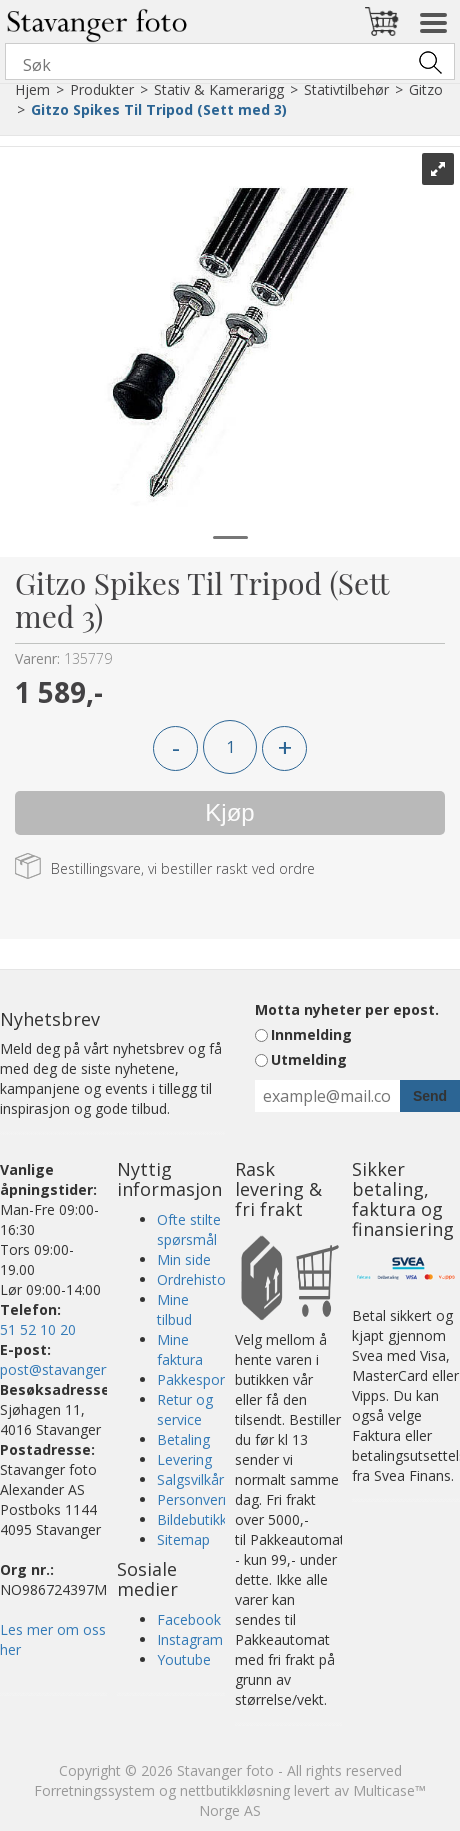 Image resolution: width=460 pixels, height=1831 pixels. Describe the element at coordinates (190, 1479) in the screenshot. I see `Salgsvilkår` at that location.